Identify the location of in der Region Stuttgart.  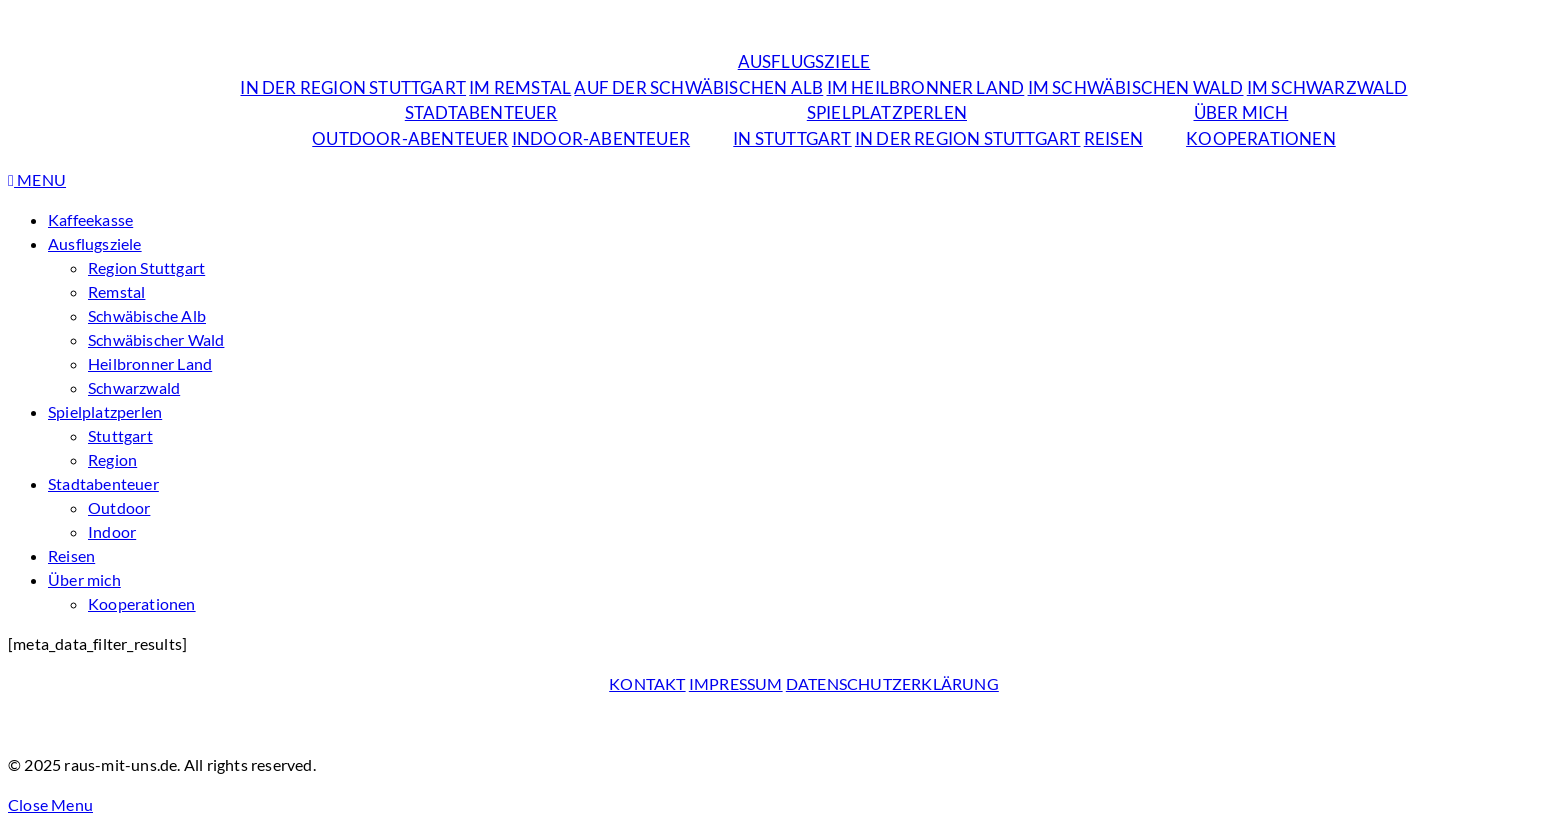
(353, 87).